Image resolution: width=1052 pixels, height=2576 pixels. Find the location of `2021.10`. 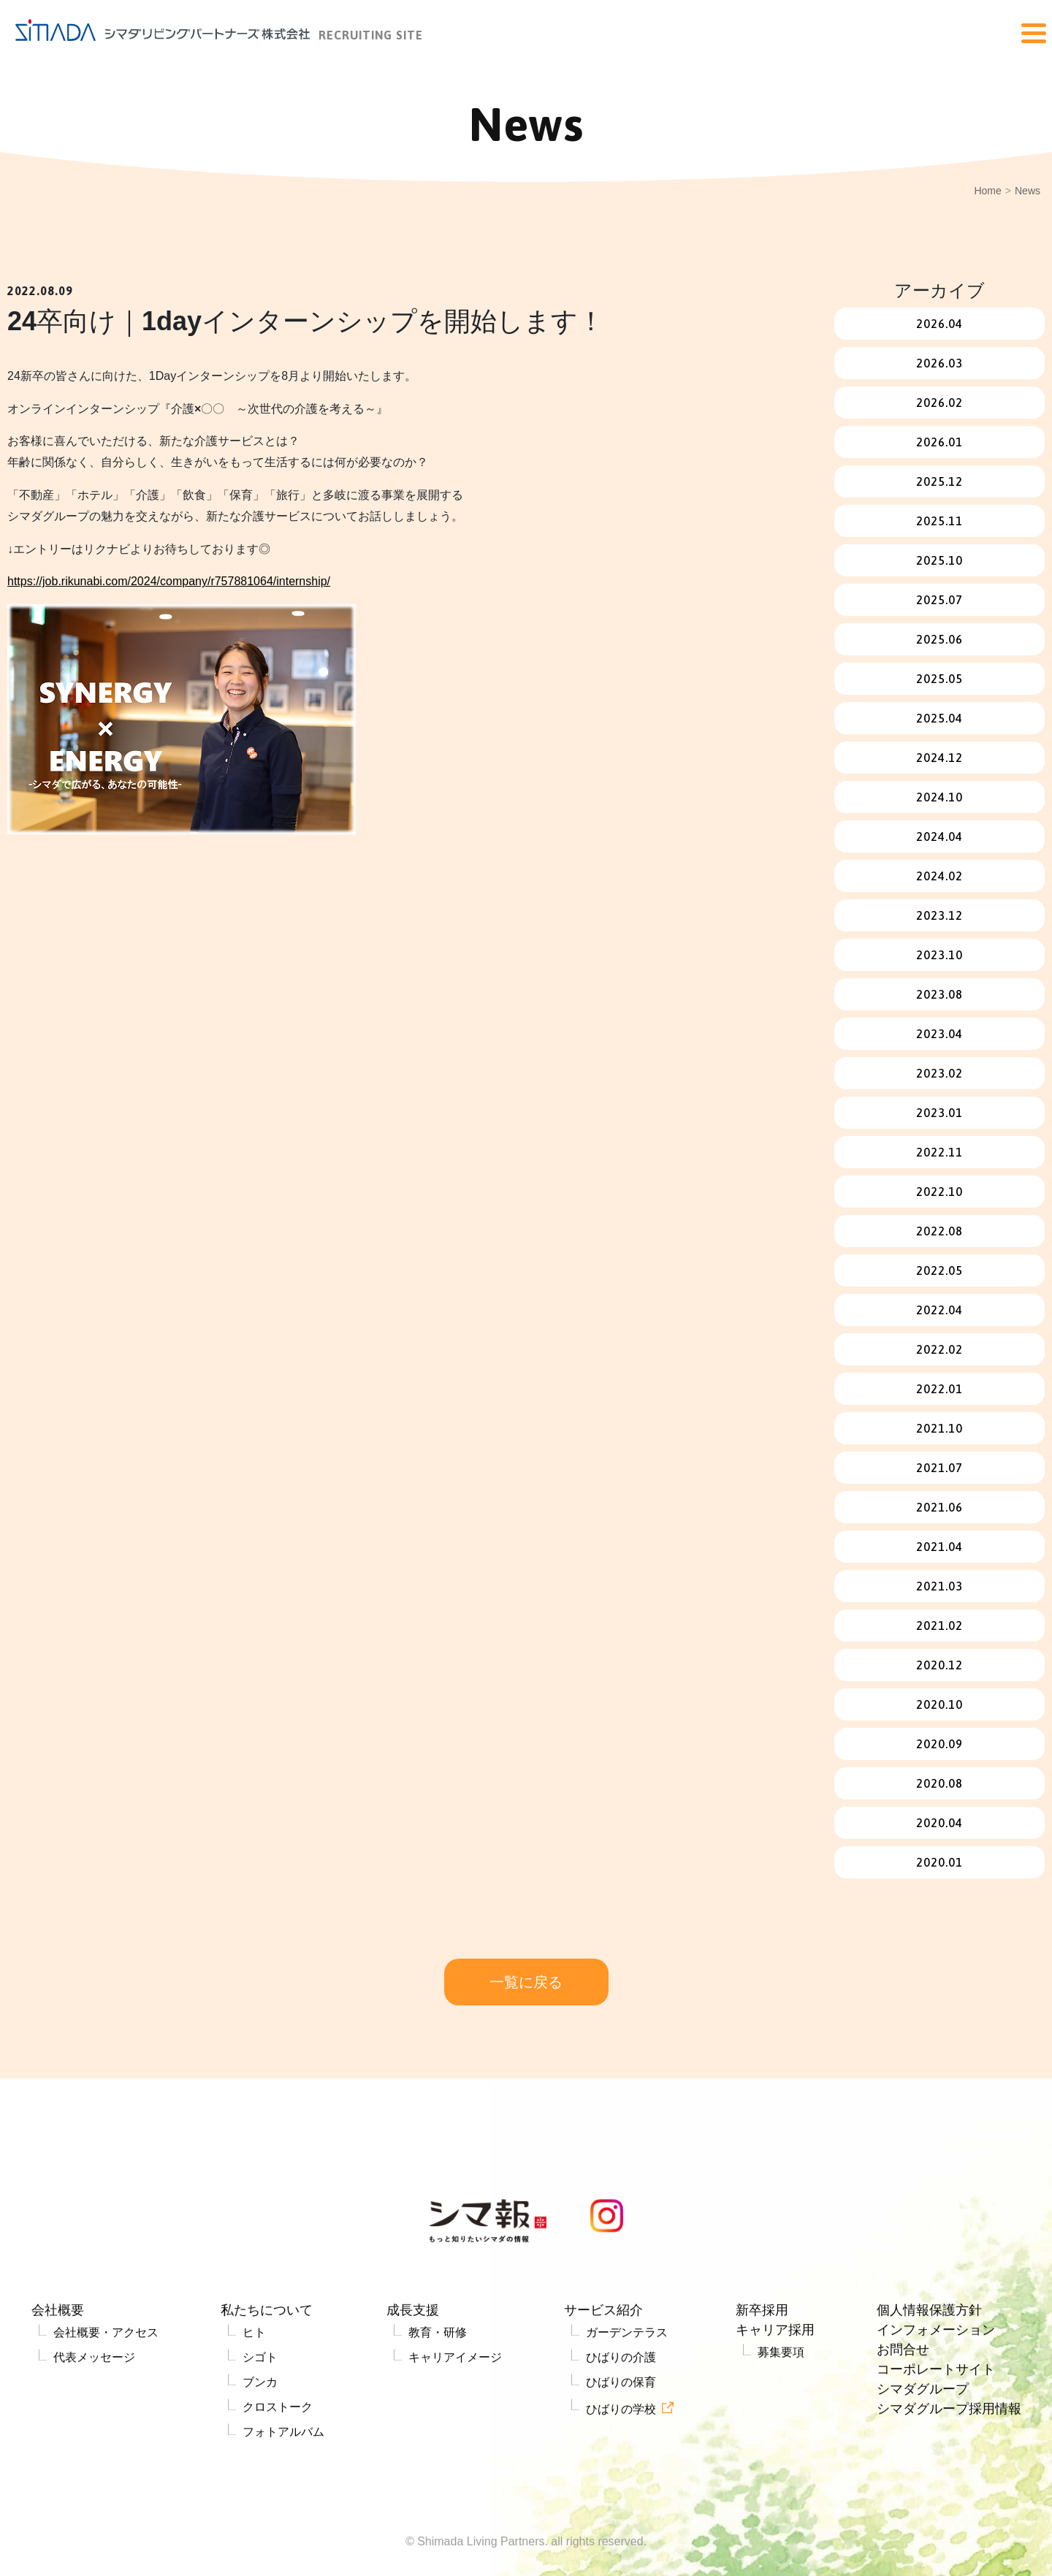

2021.10 is located at coordinates (939, 1428).